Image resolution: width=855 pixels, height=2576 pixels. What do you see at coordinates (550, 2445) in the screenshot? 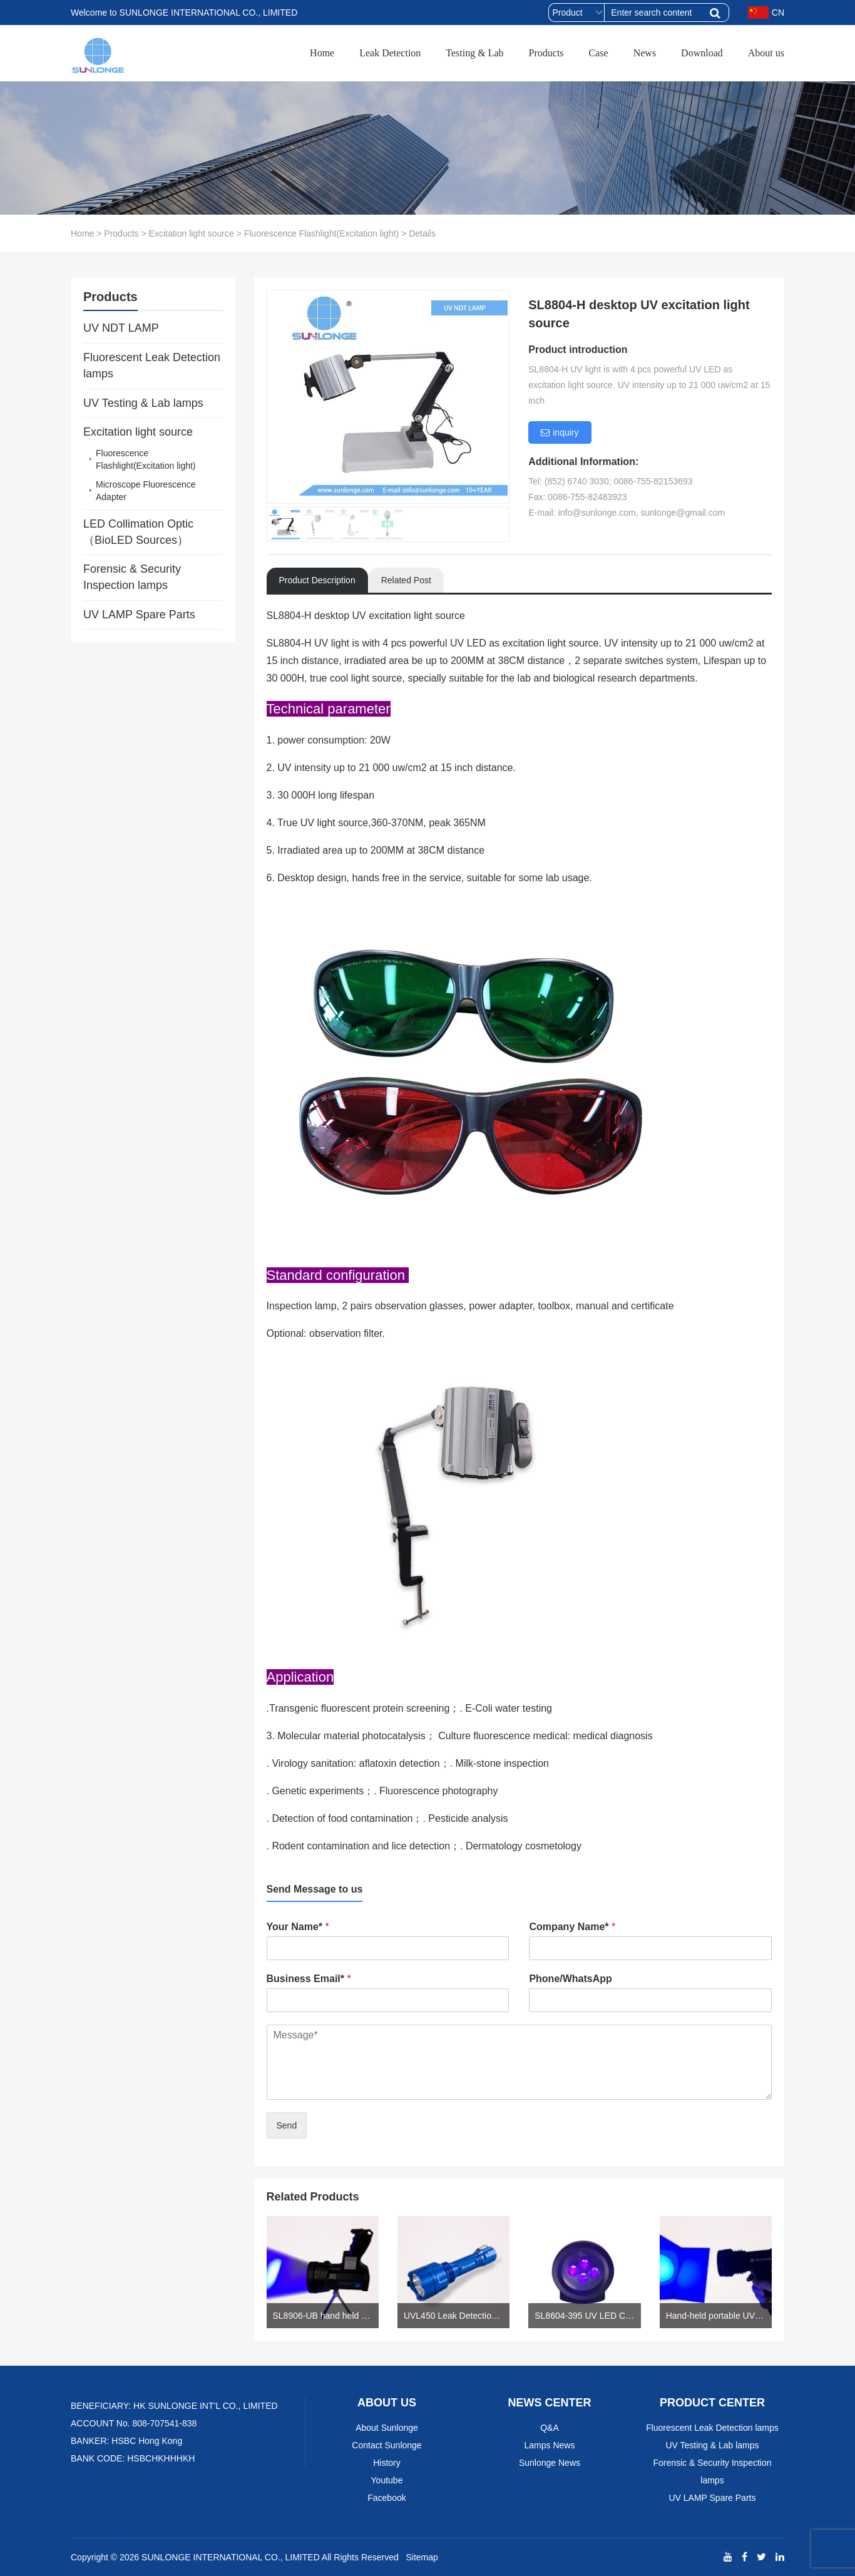
I see `Lamps News` at bounding box center [550, 2445].